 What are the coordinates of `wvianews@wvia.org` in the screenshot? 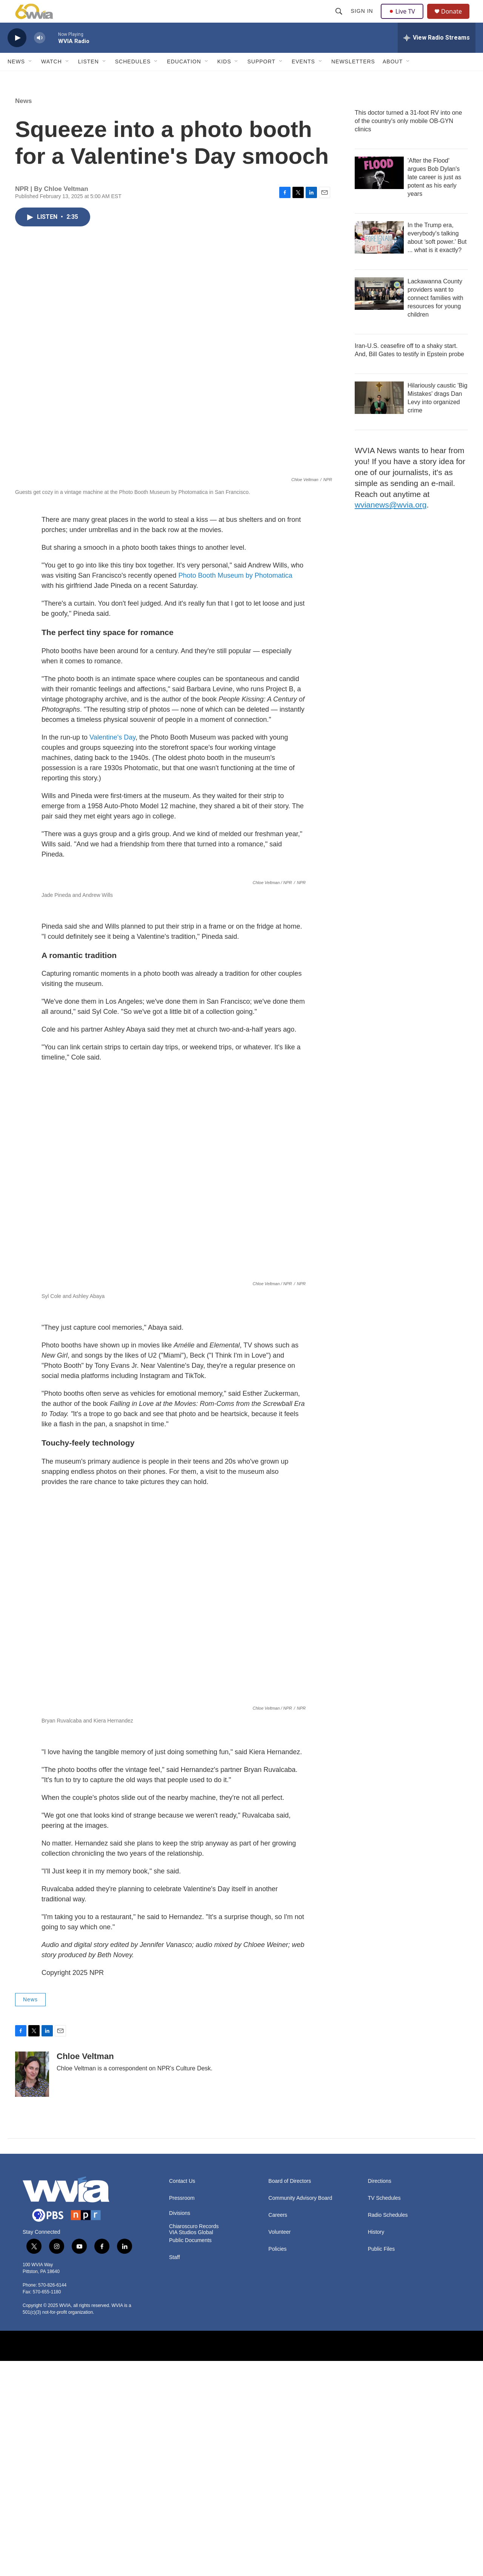 It's located at (391, 521).